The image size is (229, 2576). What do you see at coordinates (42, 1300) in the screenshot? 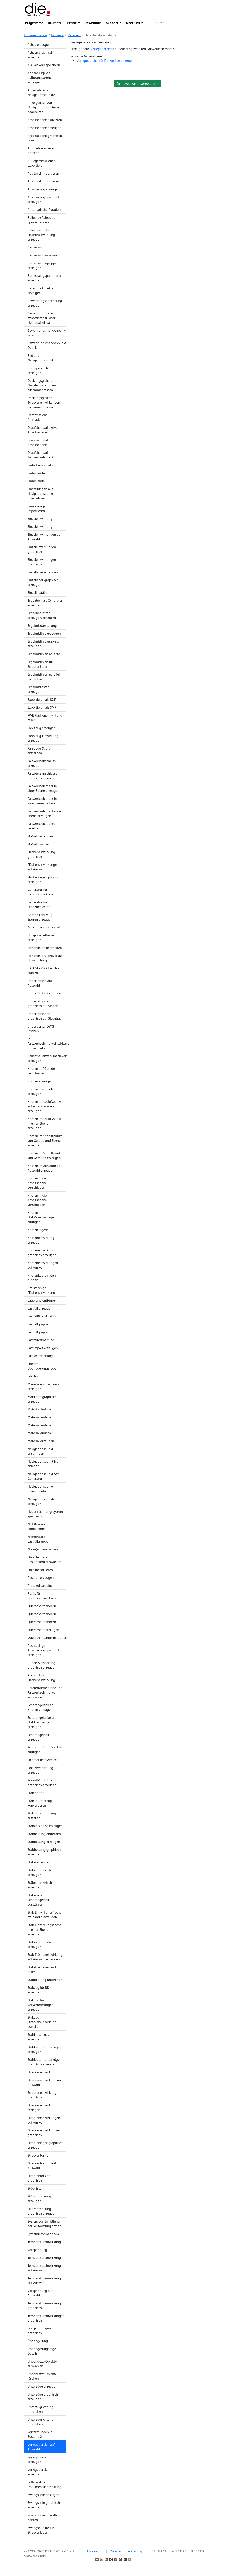
I see `Lagerung entfernen` at bounding box center [42, 1300].